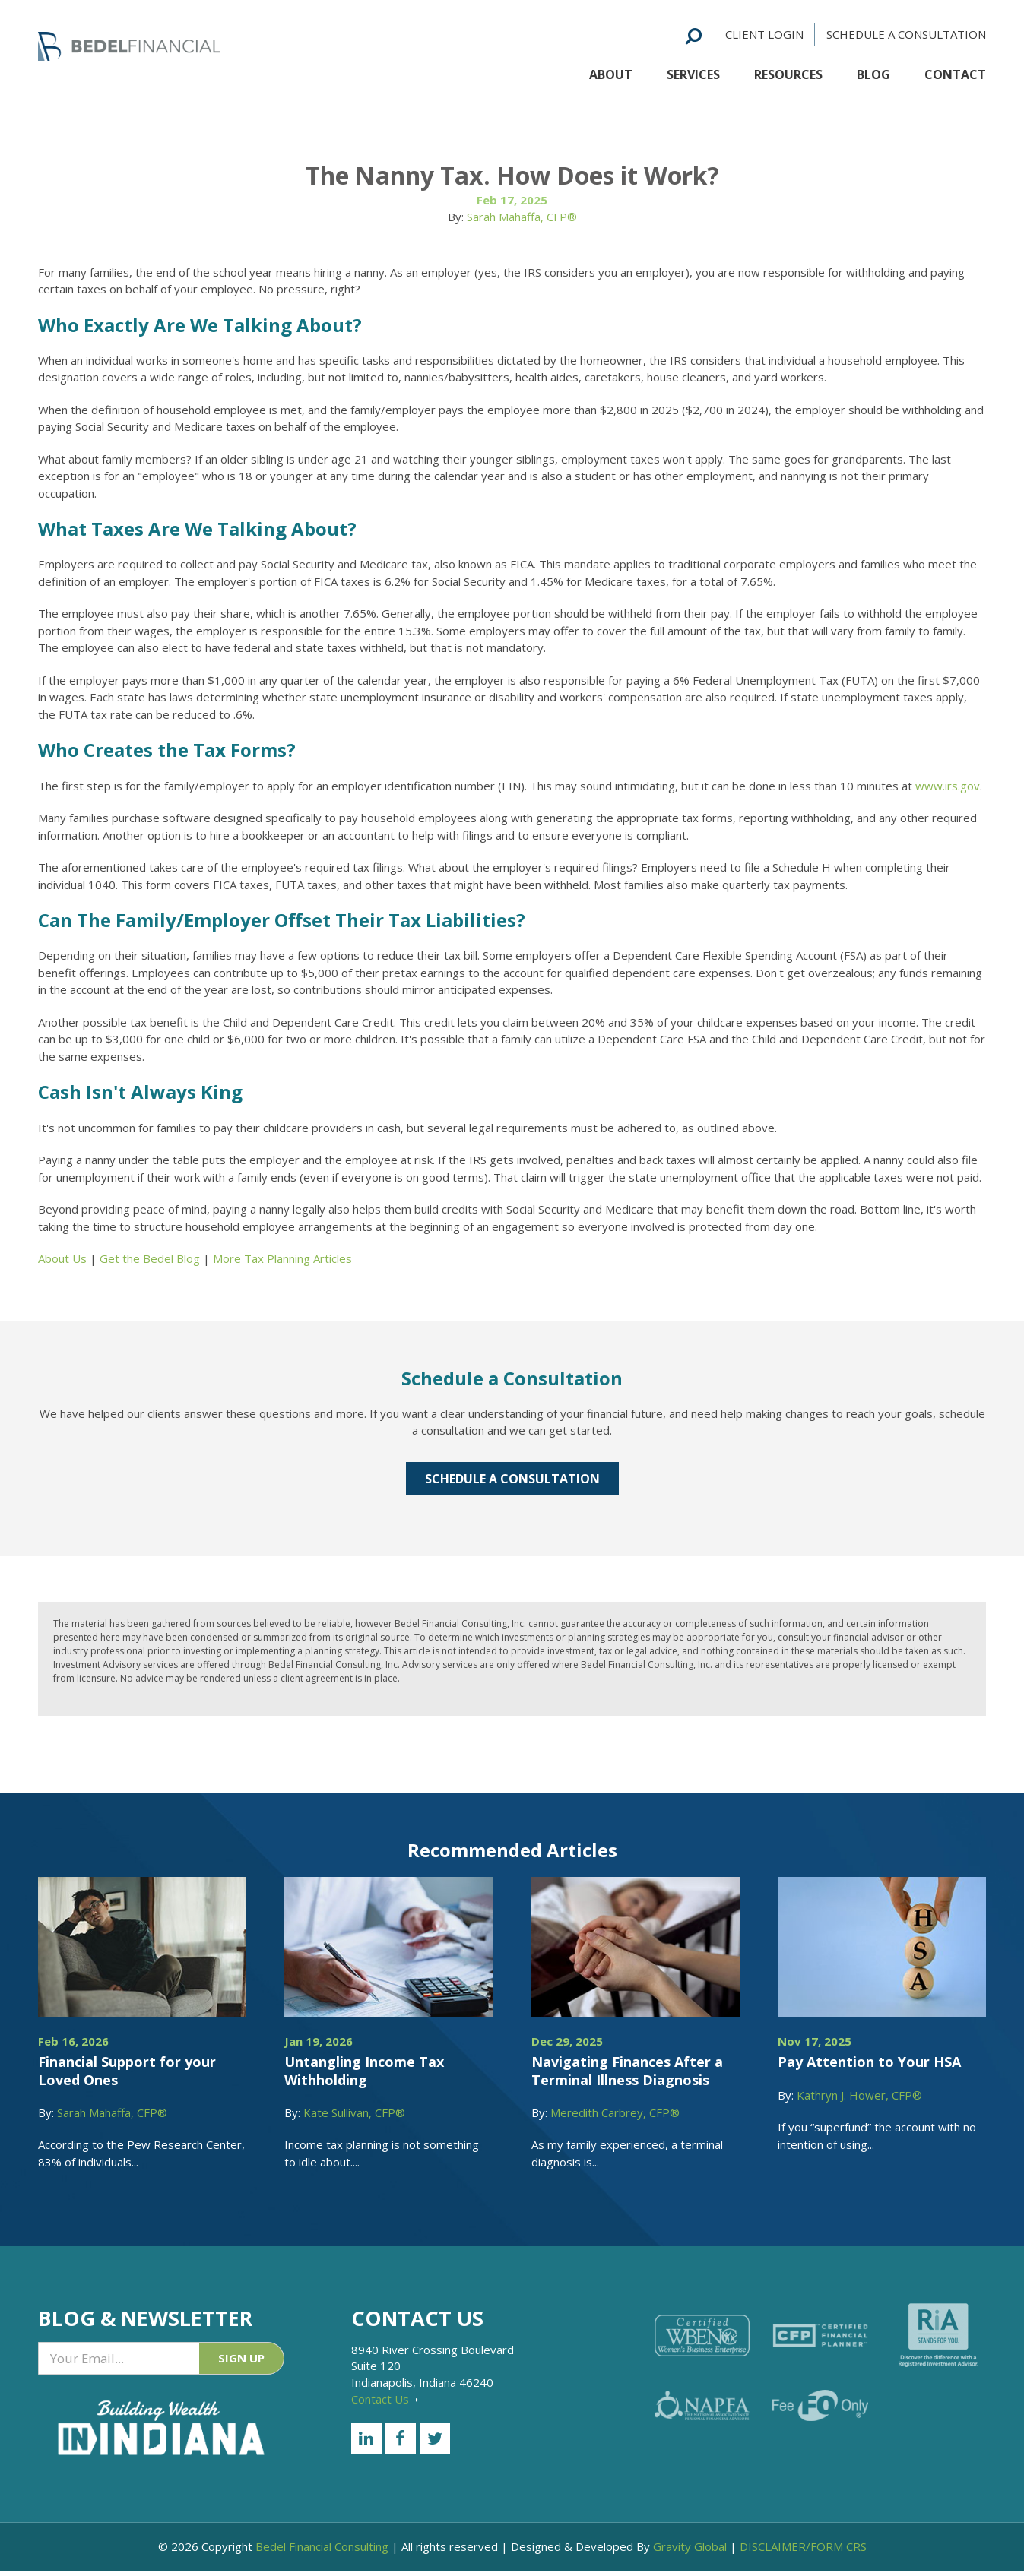 The image size is (1024, 2576). I want to click on Meredith Carbrey, CFP®, so click(615, 2112).